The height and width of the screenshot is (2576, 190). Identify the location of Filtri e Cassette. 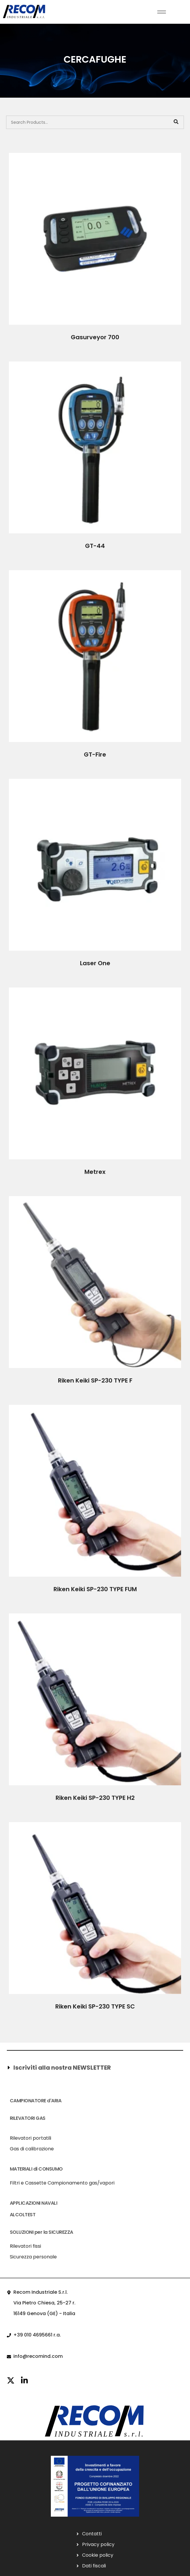
(28, 2182).